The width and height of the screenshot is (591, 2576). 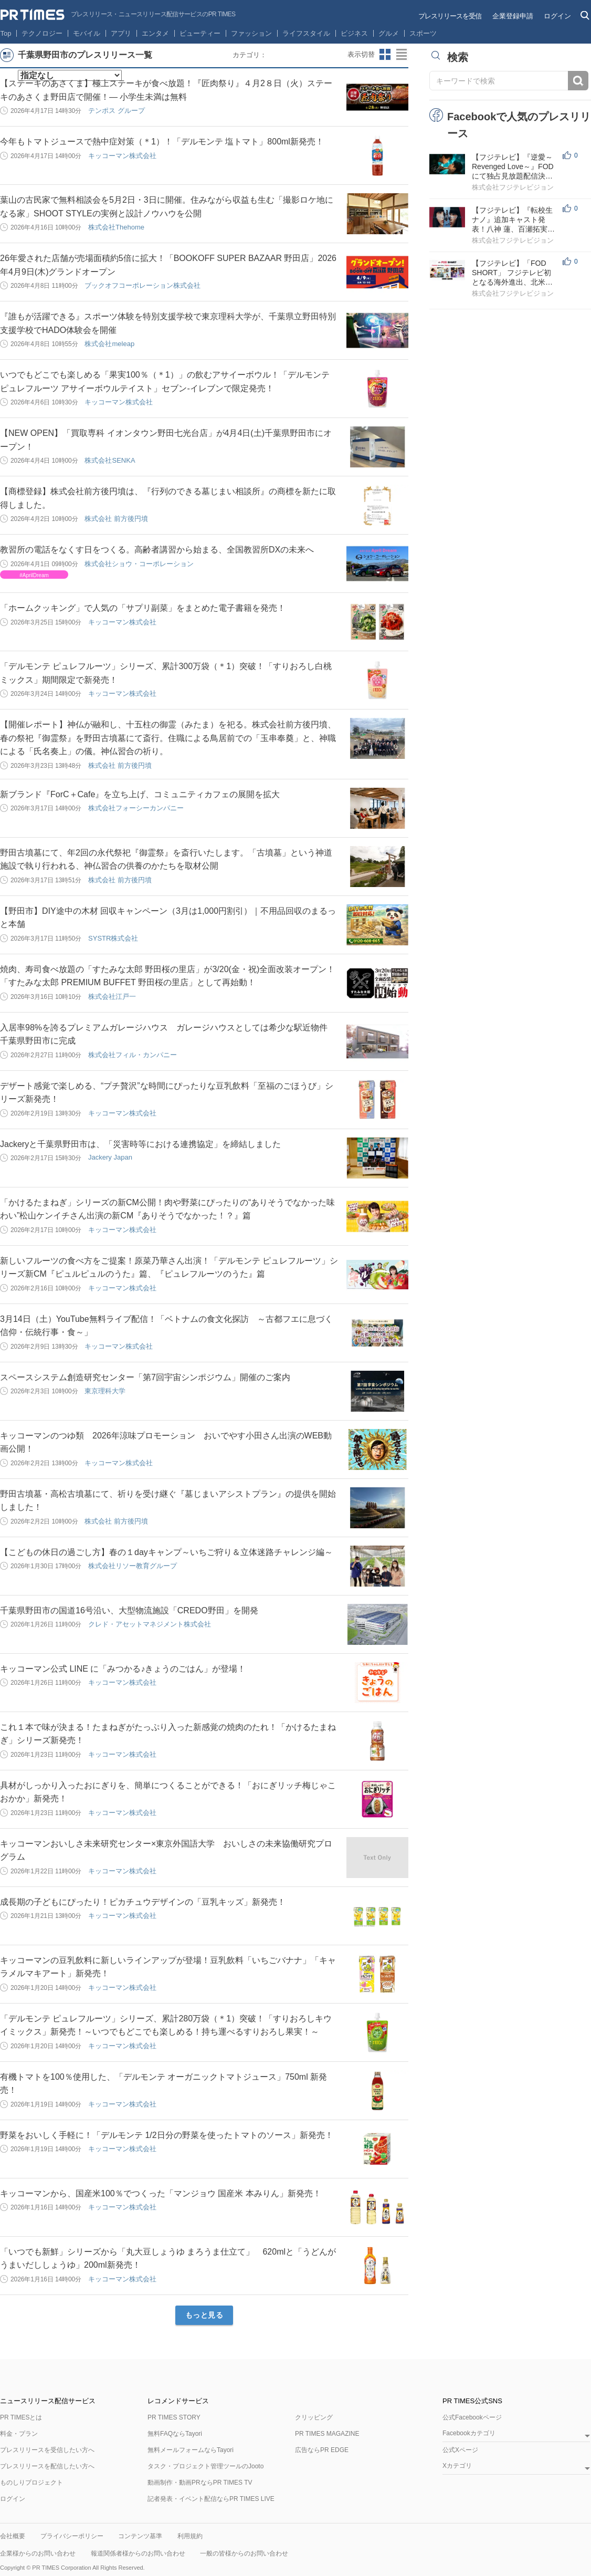 I want to click on キッコーマン株式会社, so click(x=122, y=156).